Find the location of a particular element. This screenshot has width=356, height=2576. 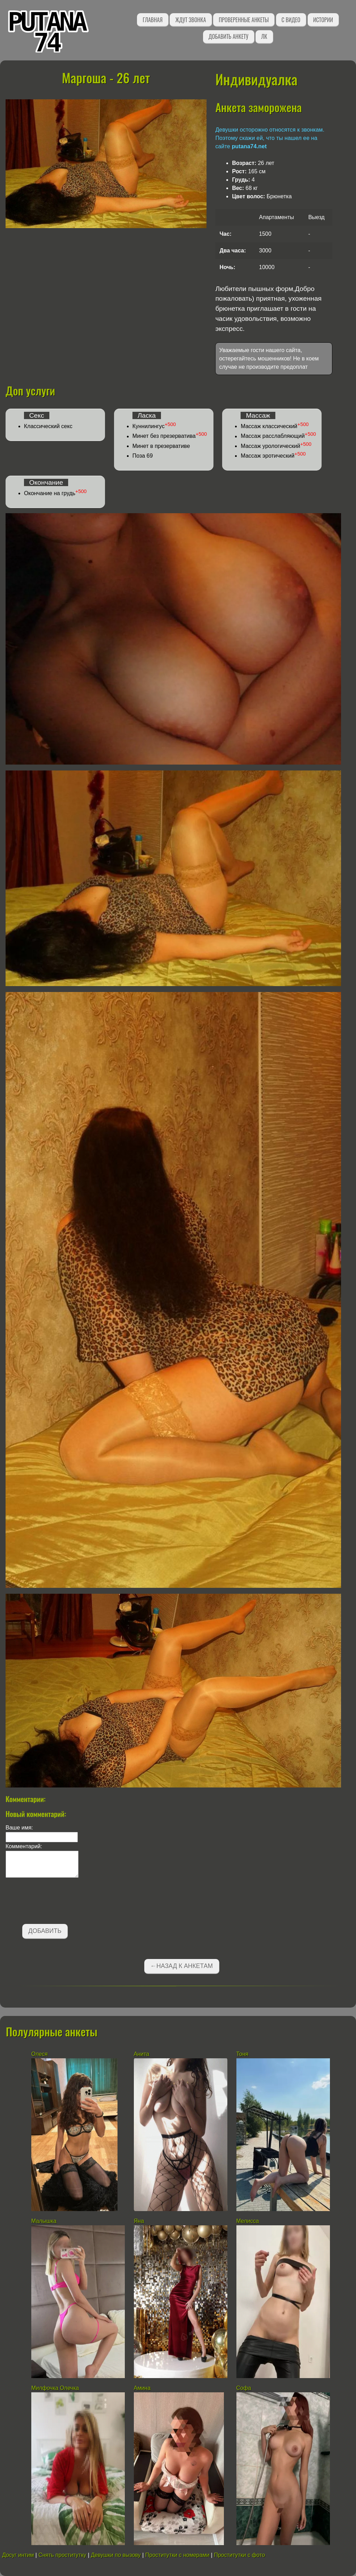

Добавить is located at coordinates (45, 1930).